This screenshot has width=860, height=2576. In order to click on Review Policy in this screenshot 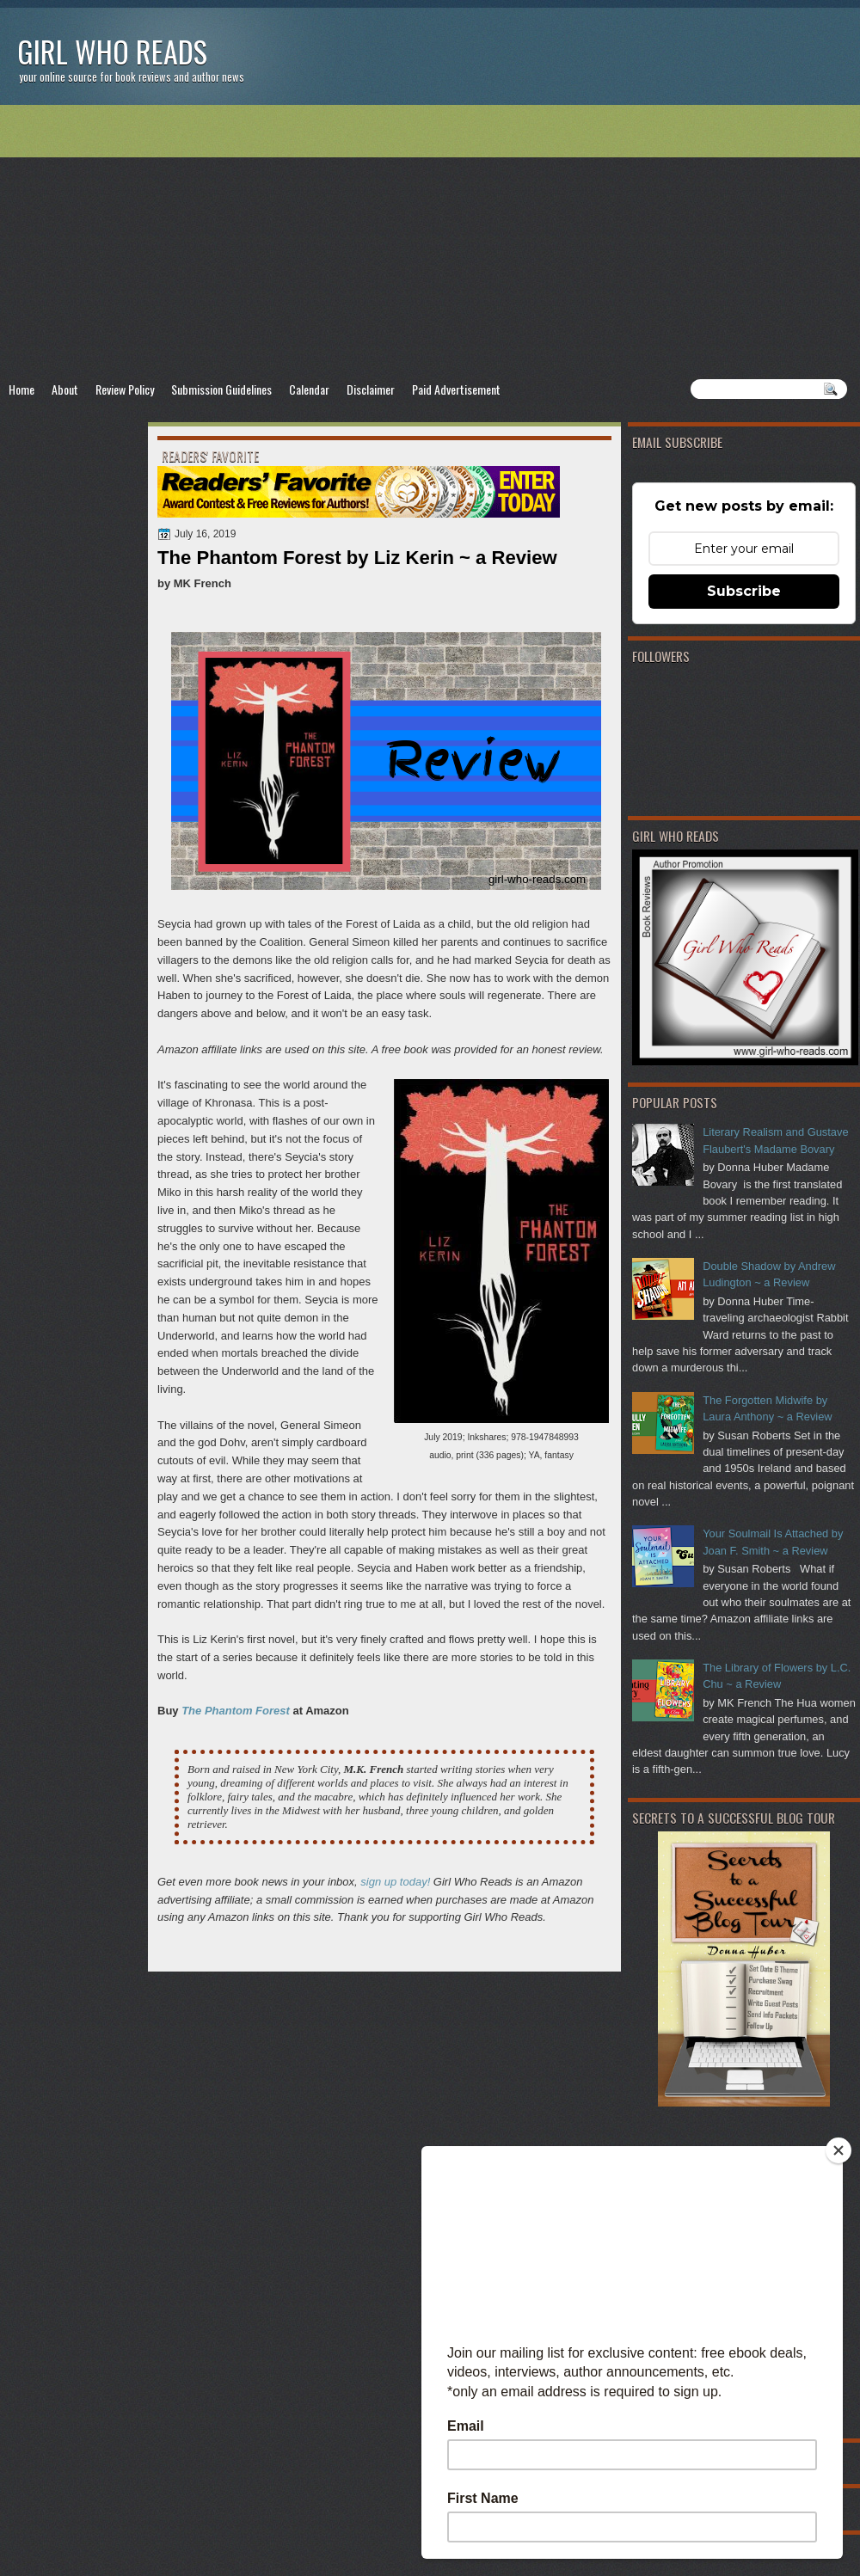, I will do `click(124, 389)`.